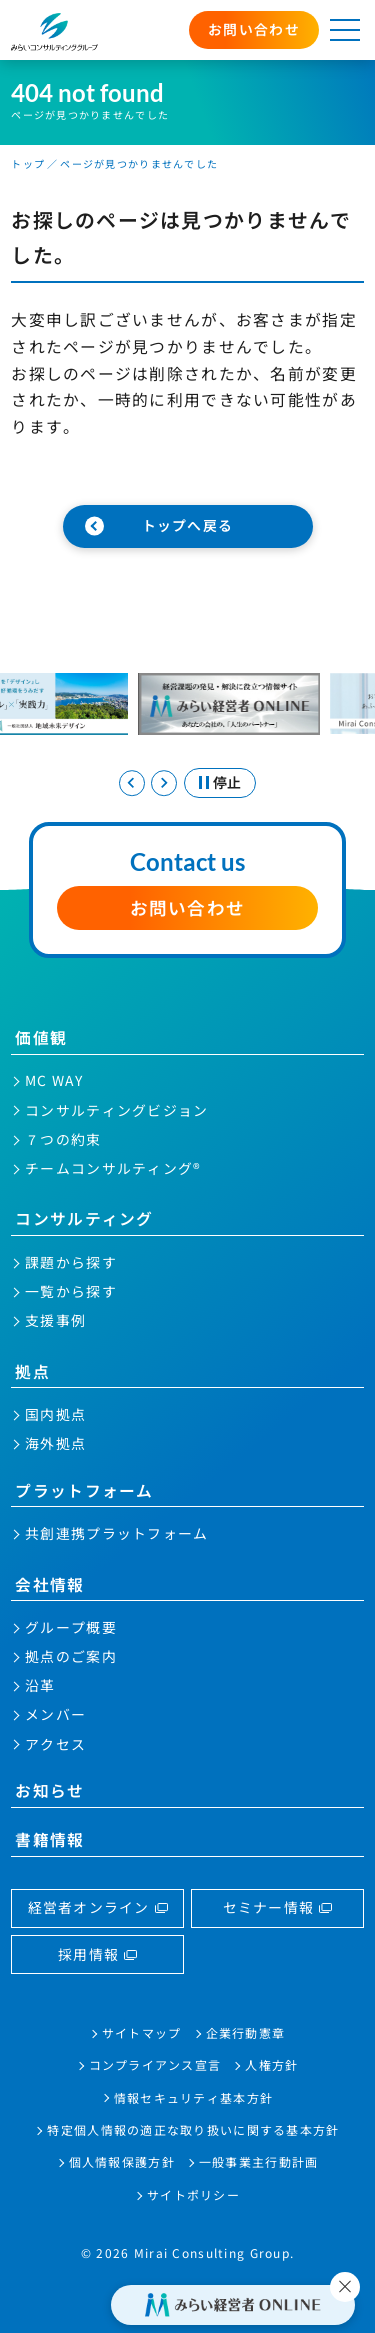  Describe the element at coordinates (193, 2097) in the screenshot. I see `情報セキュリティ基本方針` at that location.